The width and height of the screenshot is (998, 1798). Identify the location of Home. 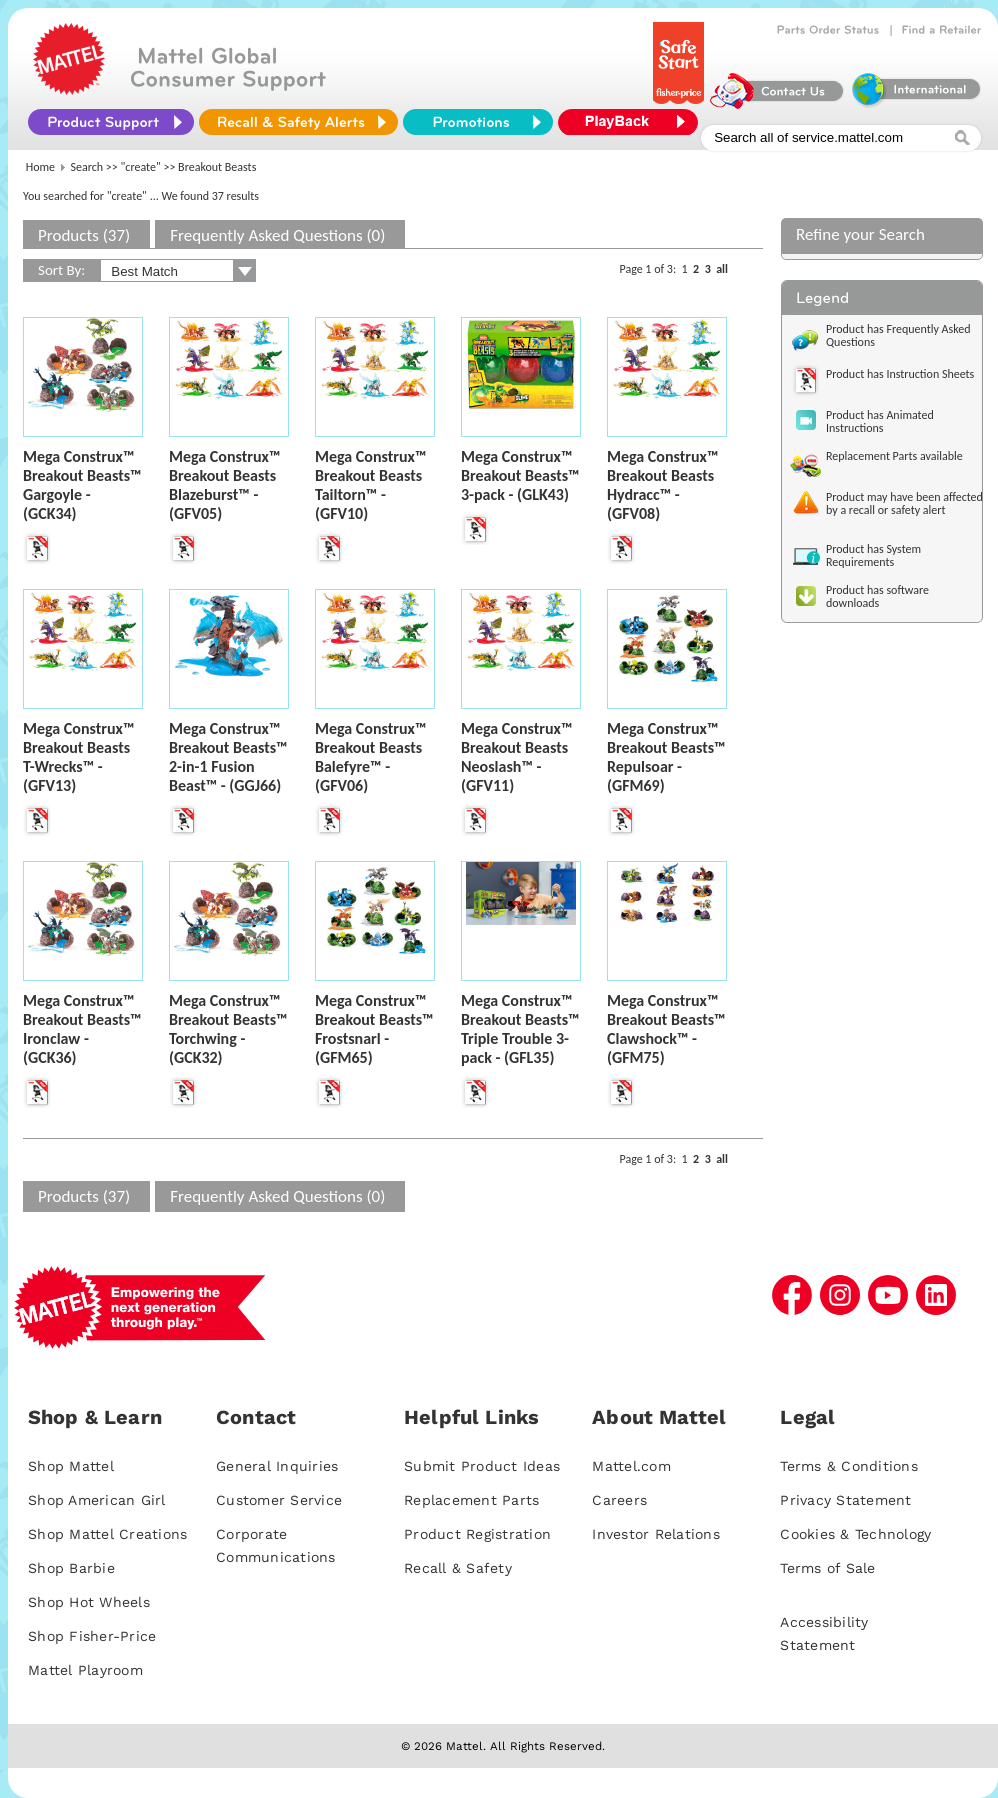
(40, 167).